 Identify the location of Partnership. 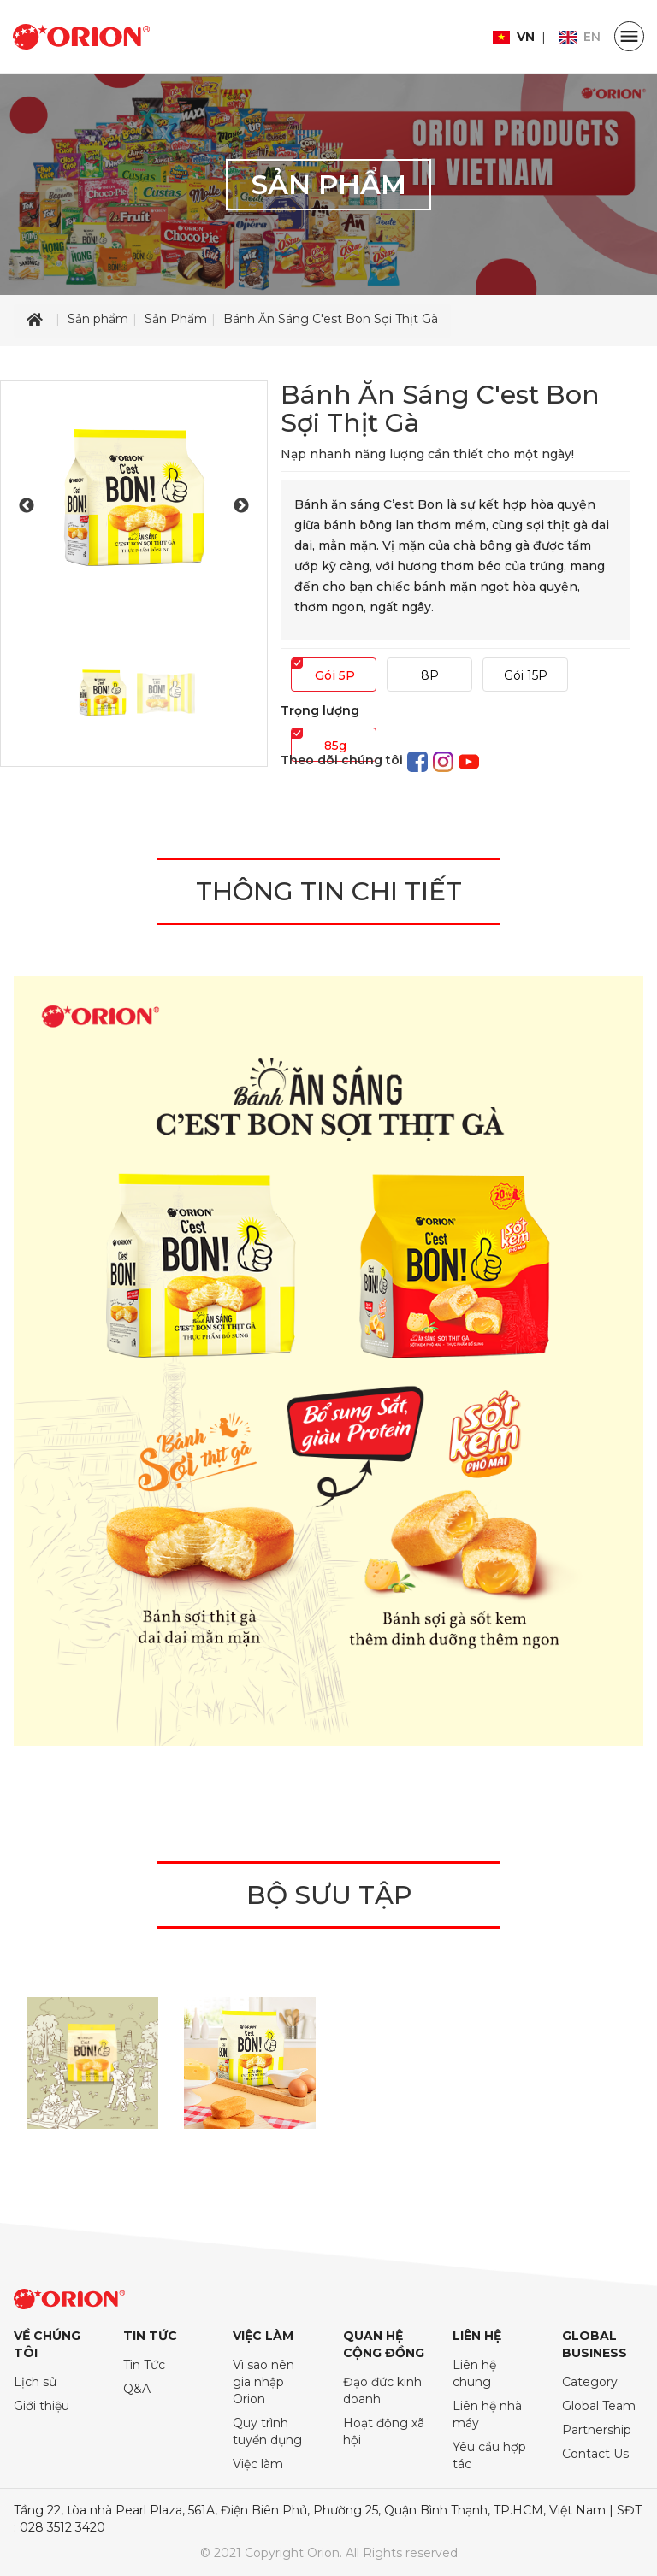
(596, 2429).